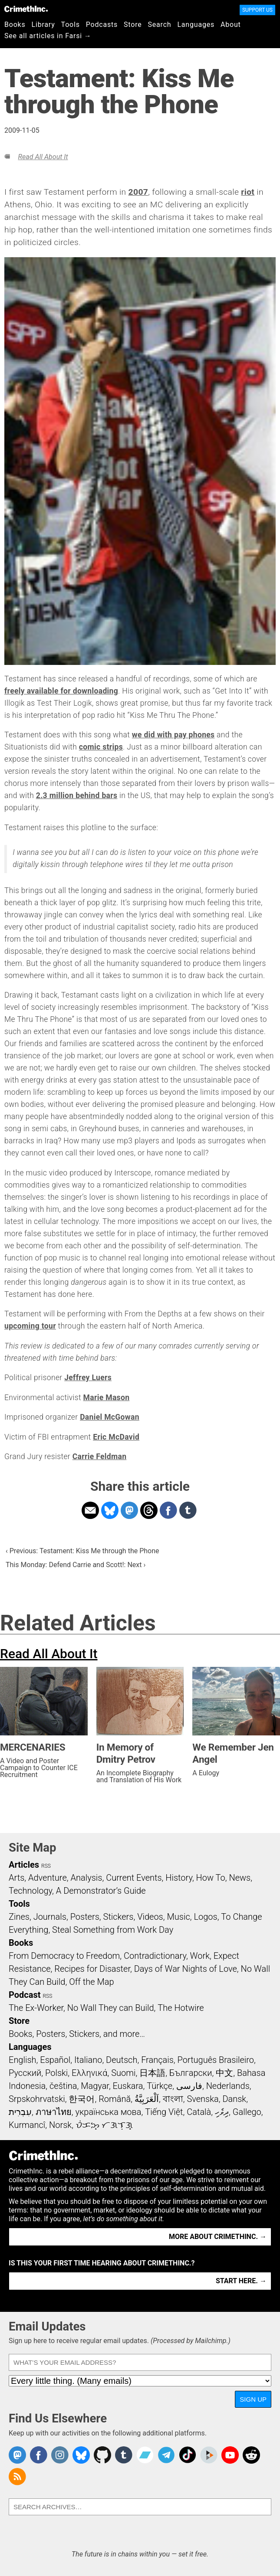 Image resolution: width=280 pixels, height=2576 pixels. I want to click on Days of War Nights of Love, so click(185, 1969).